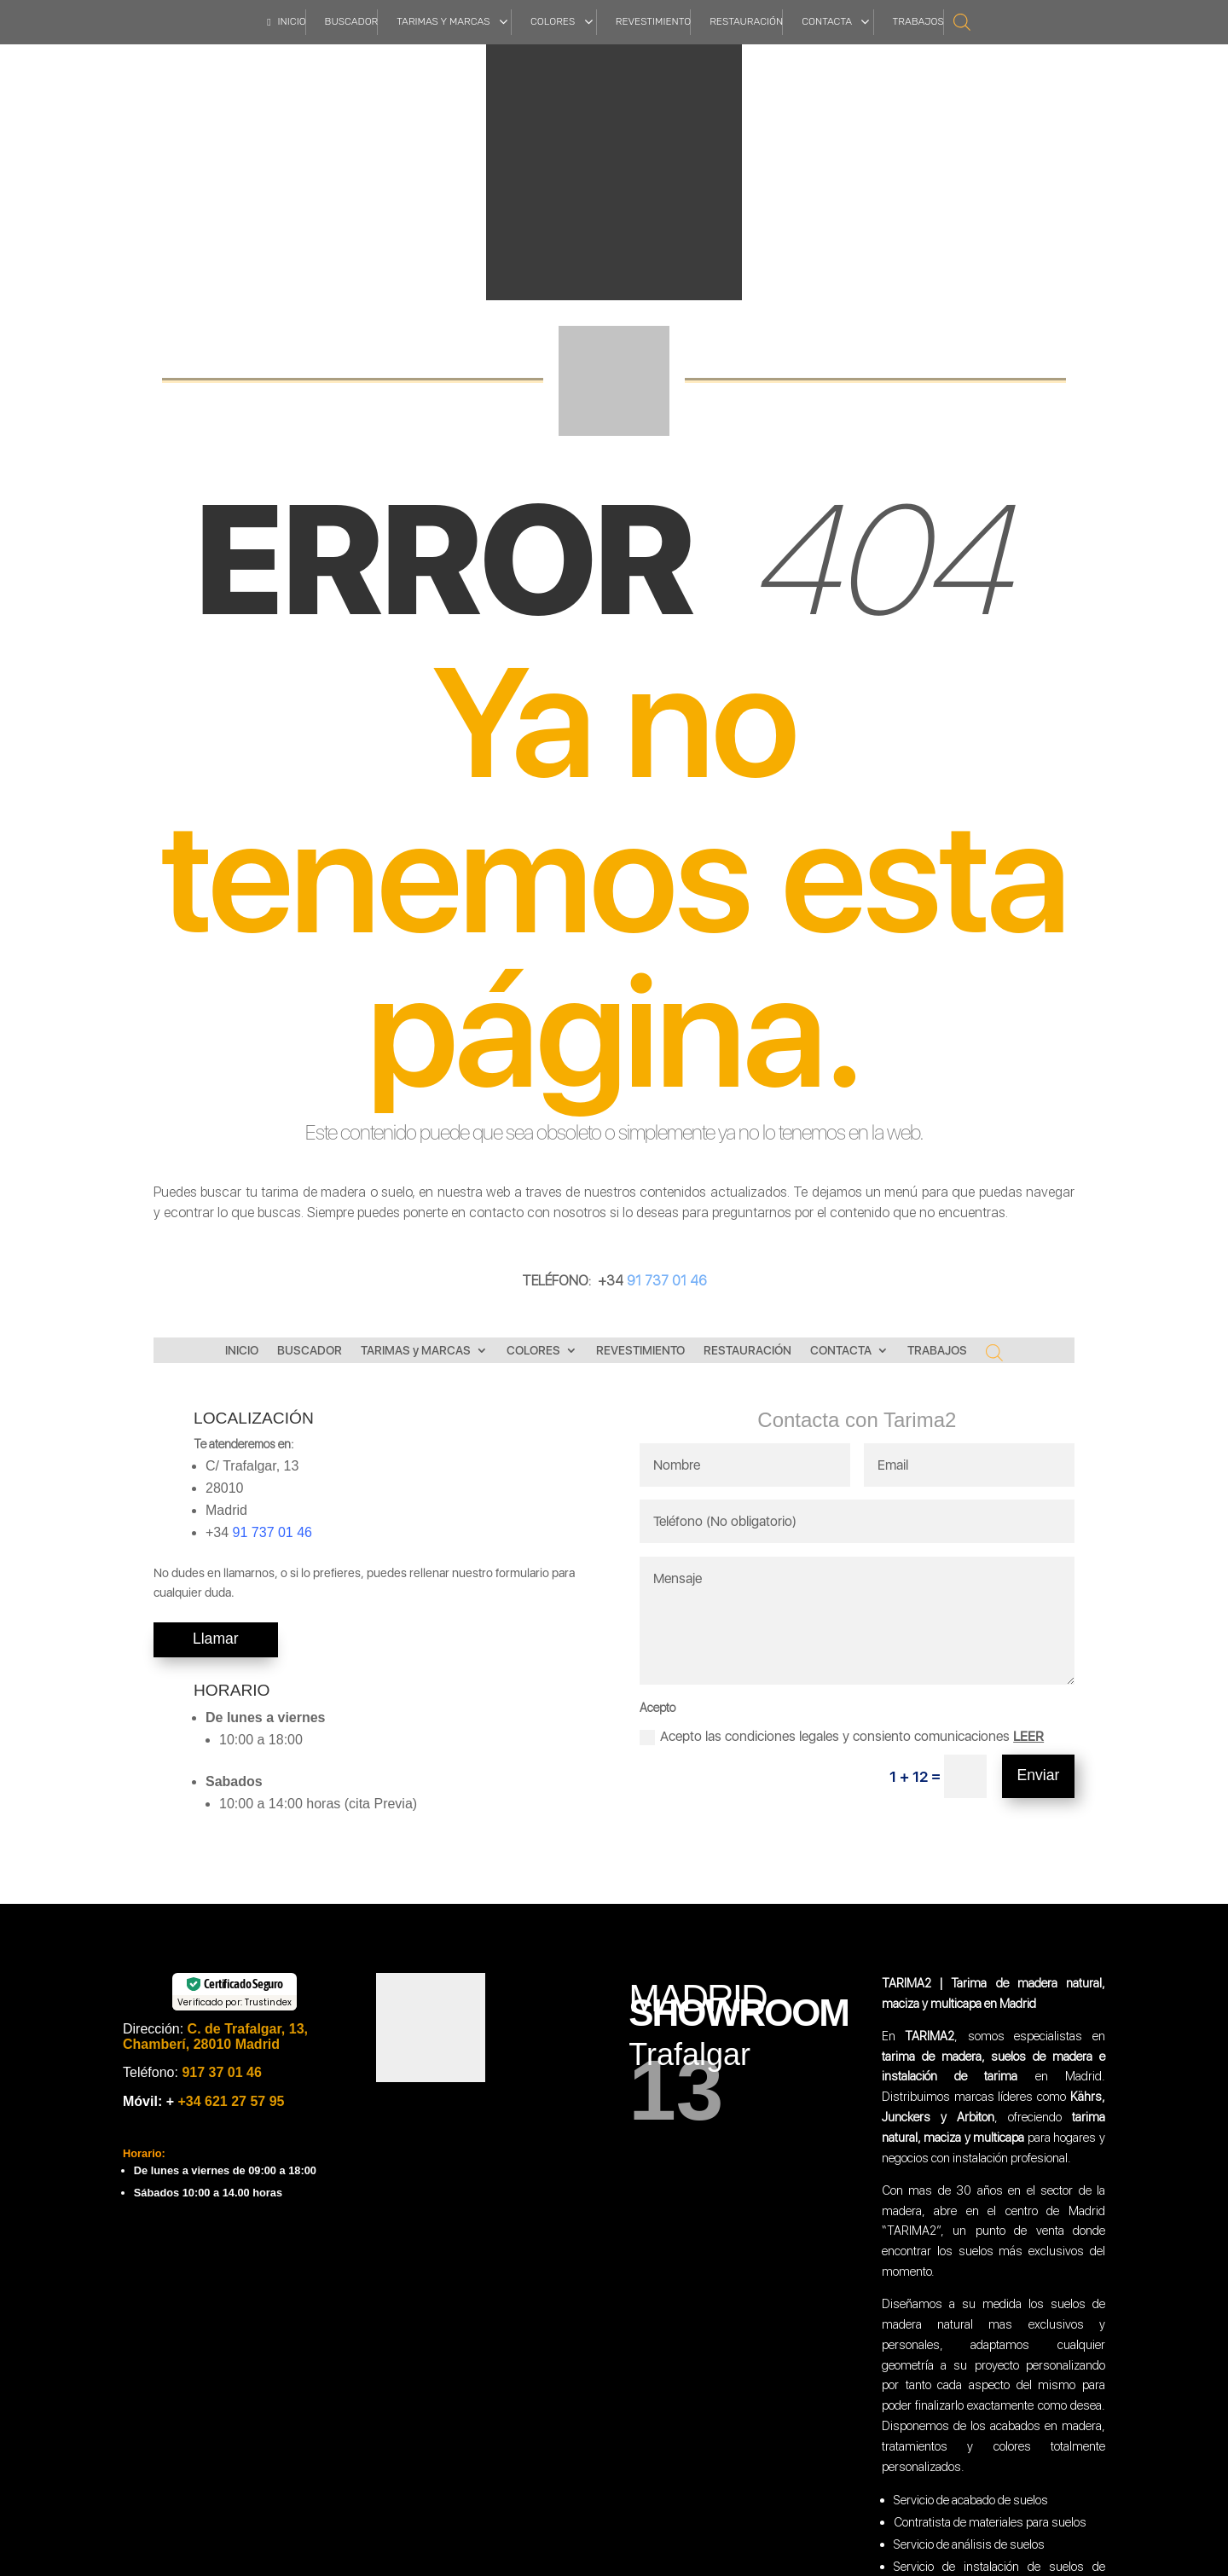 The height and width of the screenshot is (2576, 1228). I want to click on Enviar, so click(1038, 1775).